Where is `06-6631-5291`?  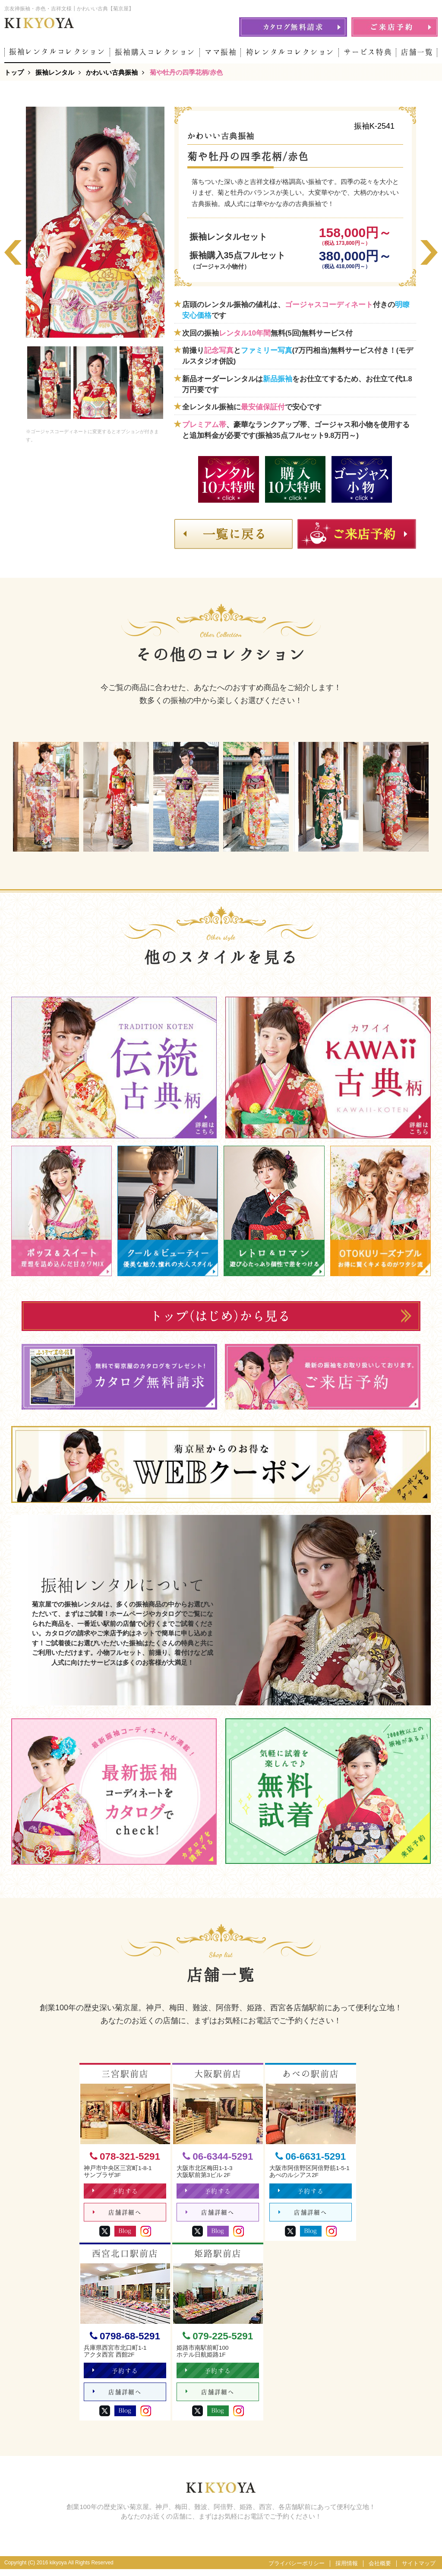 06-6631-5291 is located at coordinates (310, 2156).